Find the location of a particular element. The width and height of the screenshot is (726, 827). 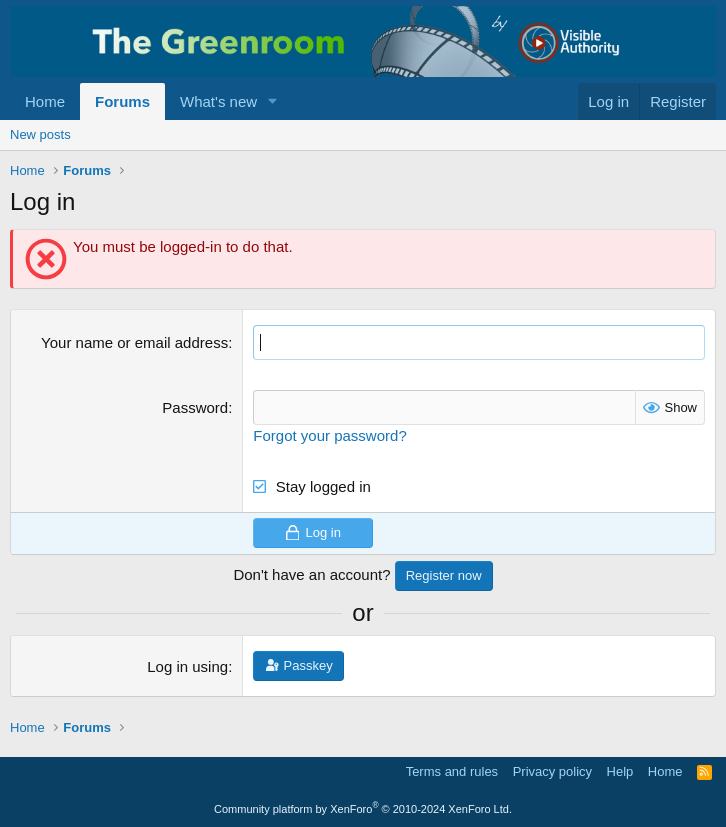

Password is located at coordinates (195, 407).